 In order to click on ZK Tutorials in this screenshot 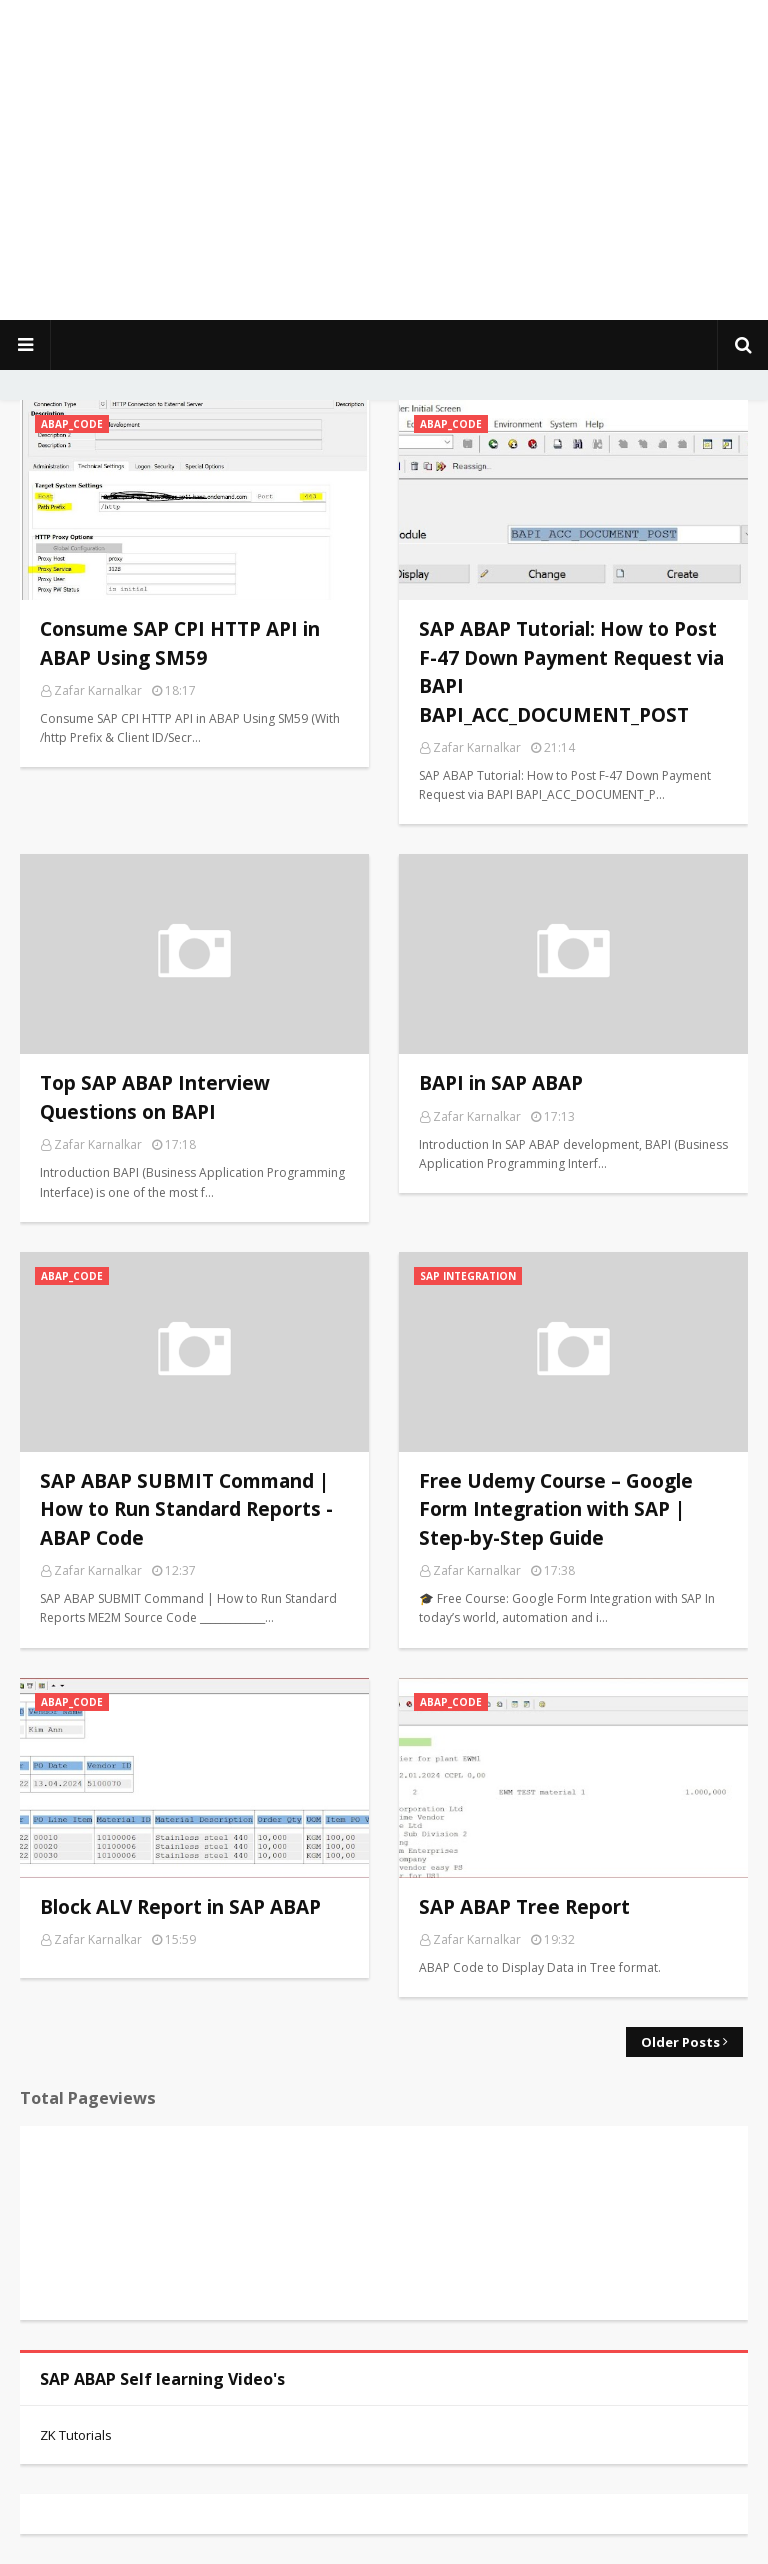, I will do `click(76, 2435)`.